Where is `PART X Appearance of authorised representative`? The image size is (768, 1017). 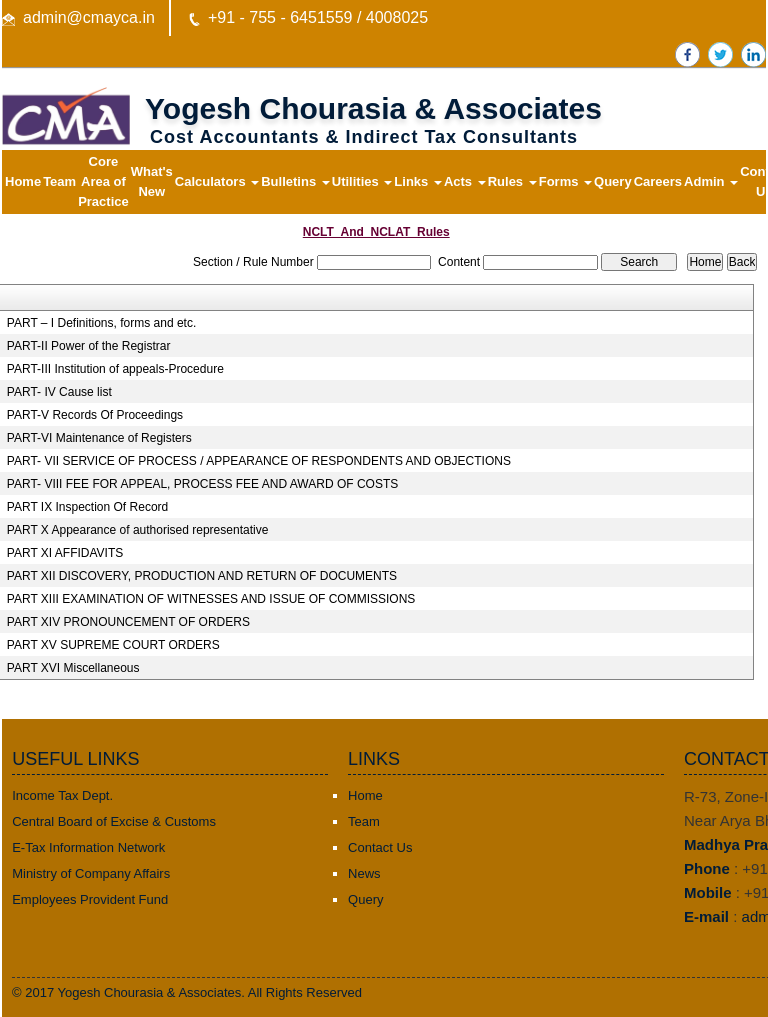
PART X Appearance of authorised representative is located at coordinates (138, 530).